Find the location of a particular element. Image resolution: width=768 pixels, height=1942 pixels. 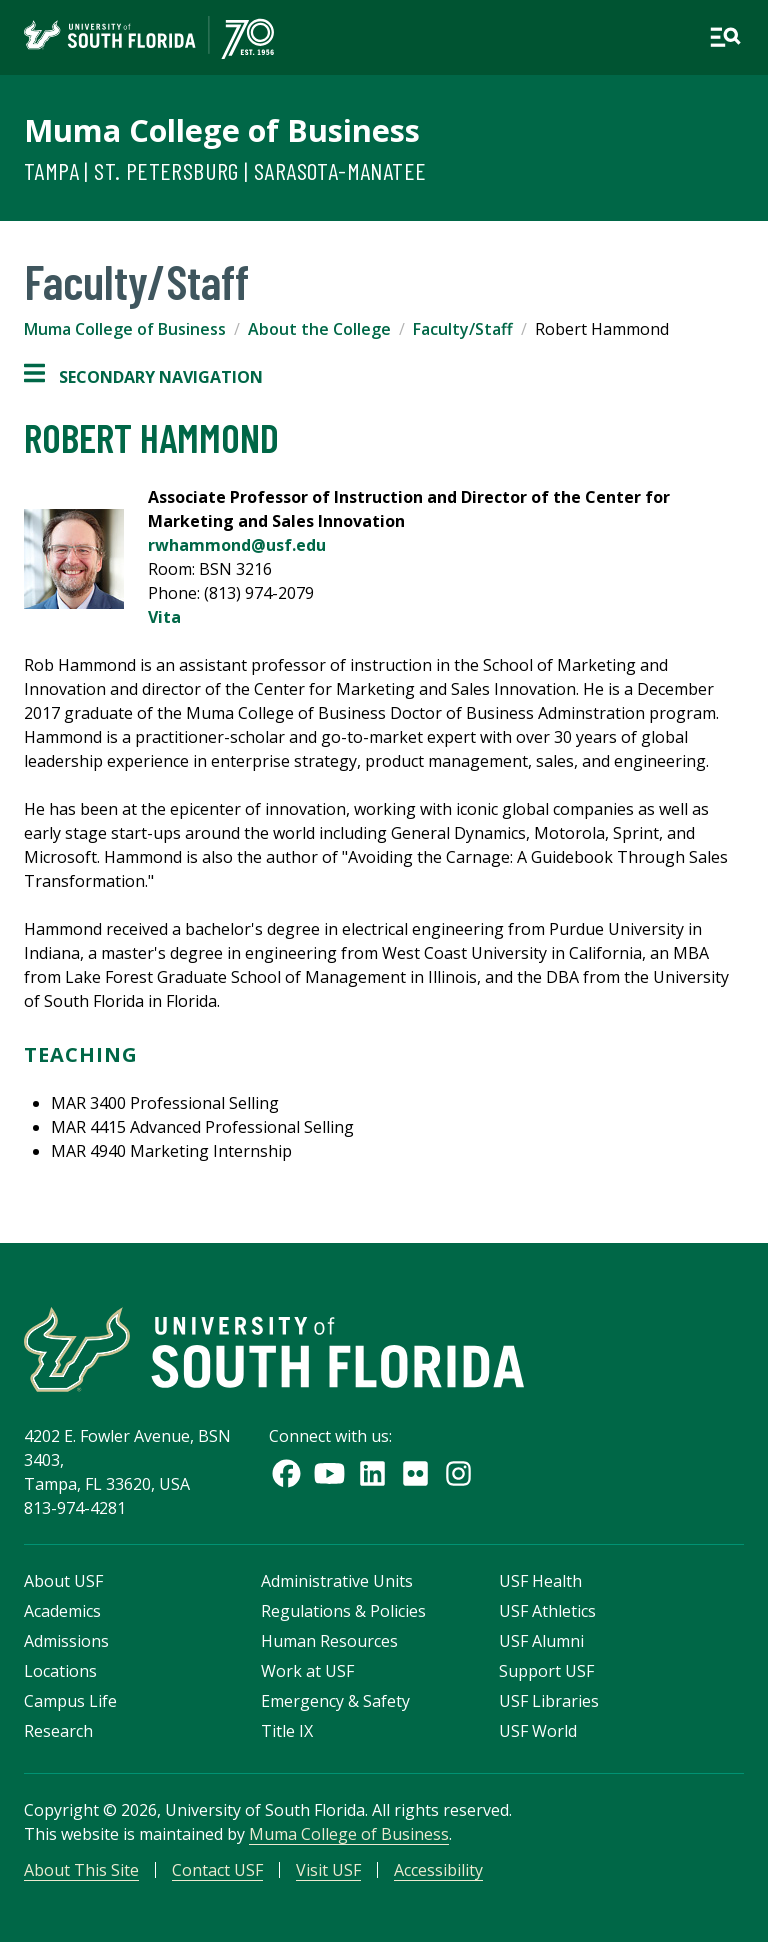

USF Athletics is located at coordinates (547, 1611).